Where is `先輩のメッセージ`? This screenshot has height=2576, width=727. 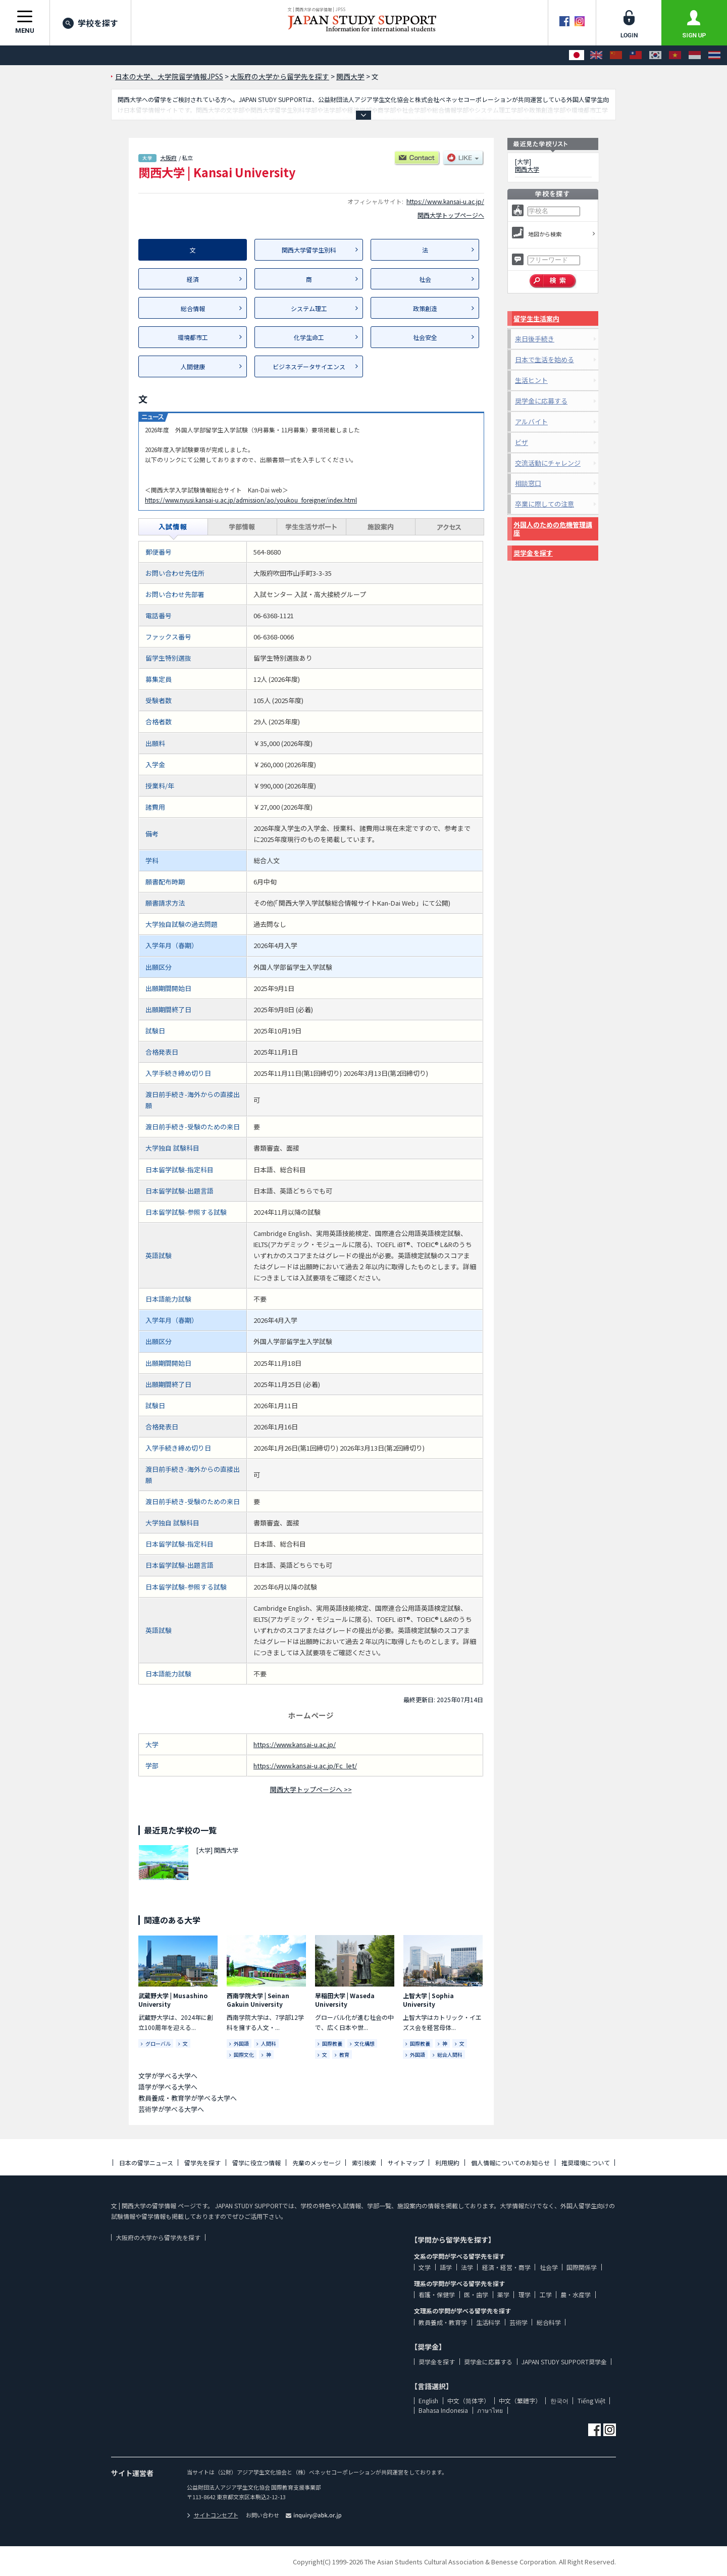
先輩のメッセージ is located at coordinates (316, 2162).